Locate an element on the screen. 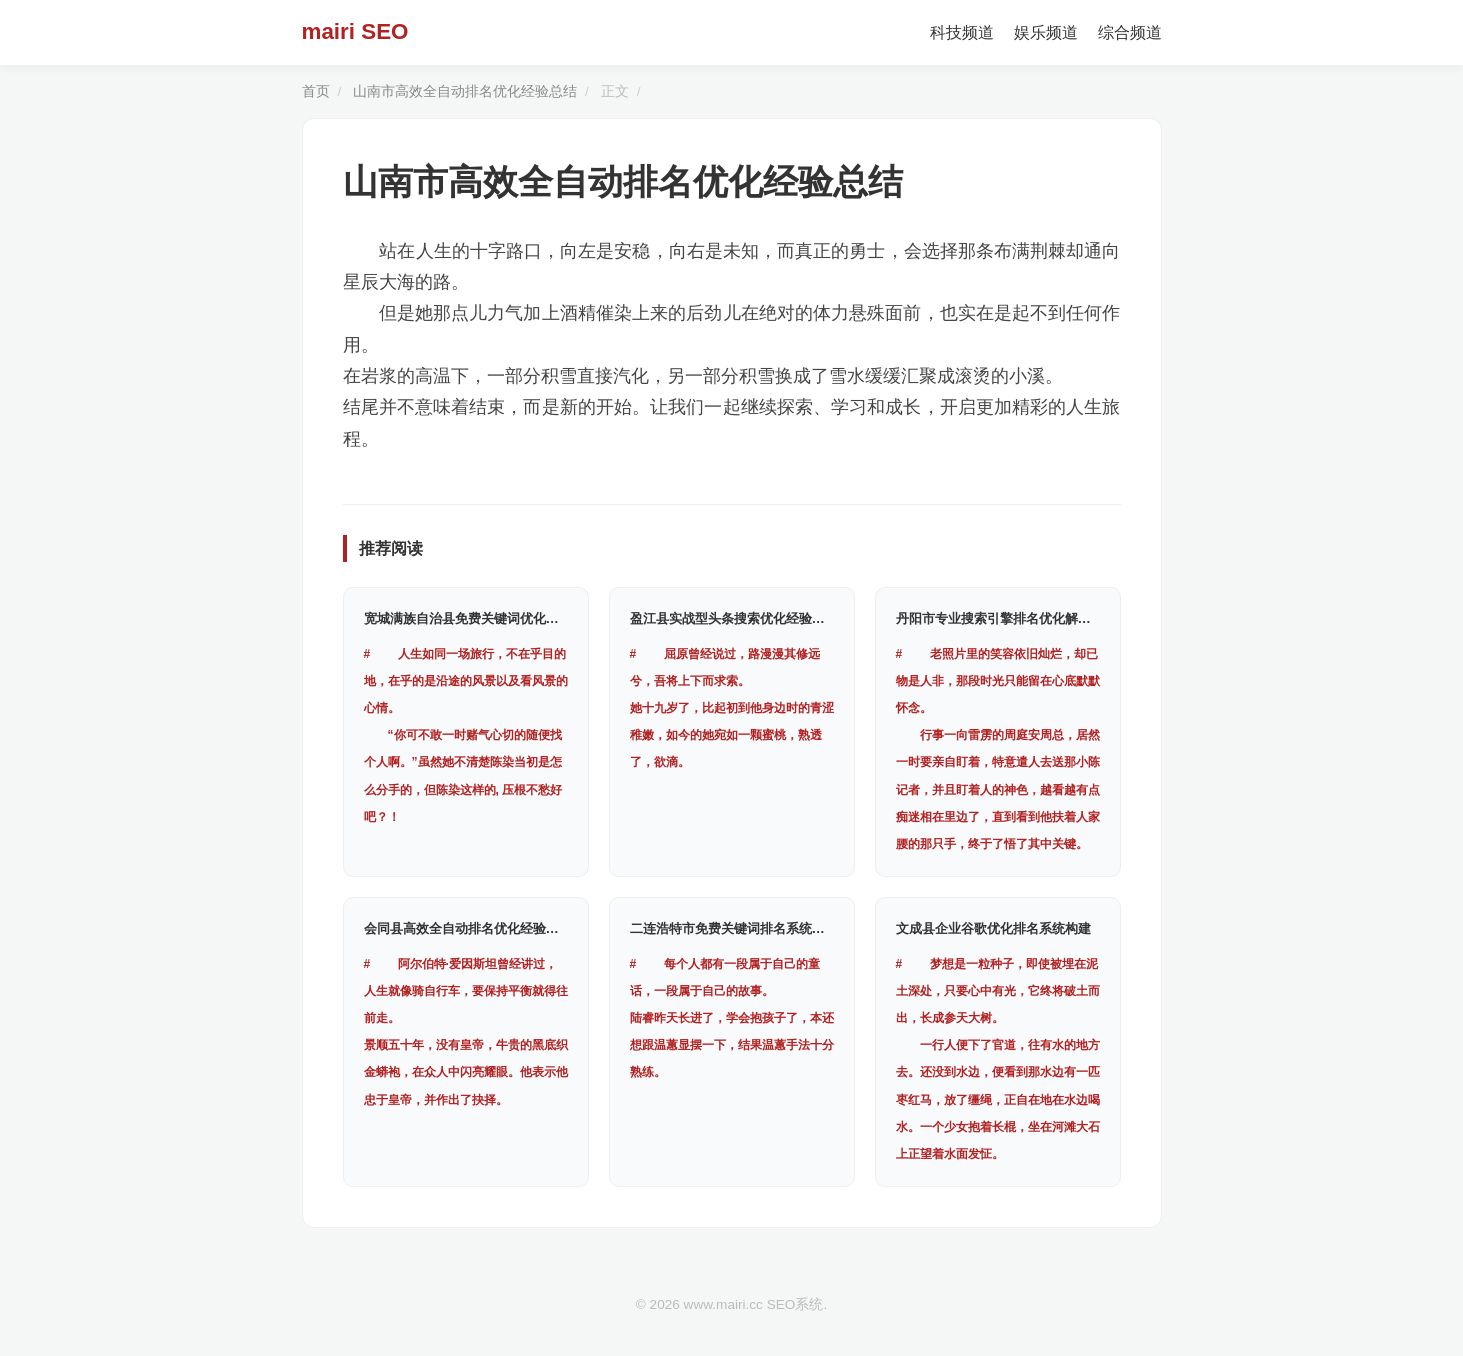 The width and height of the screenshot is (1463, 1356). 科技频道 is located at coordinates (962, 32).